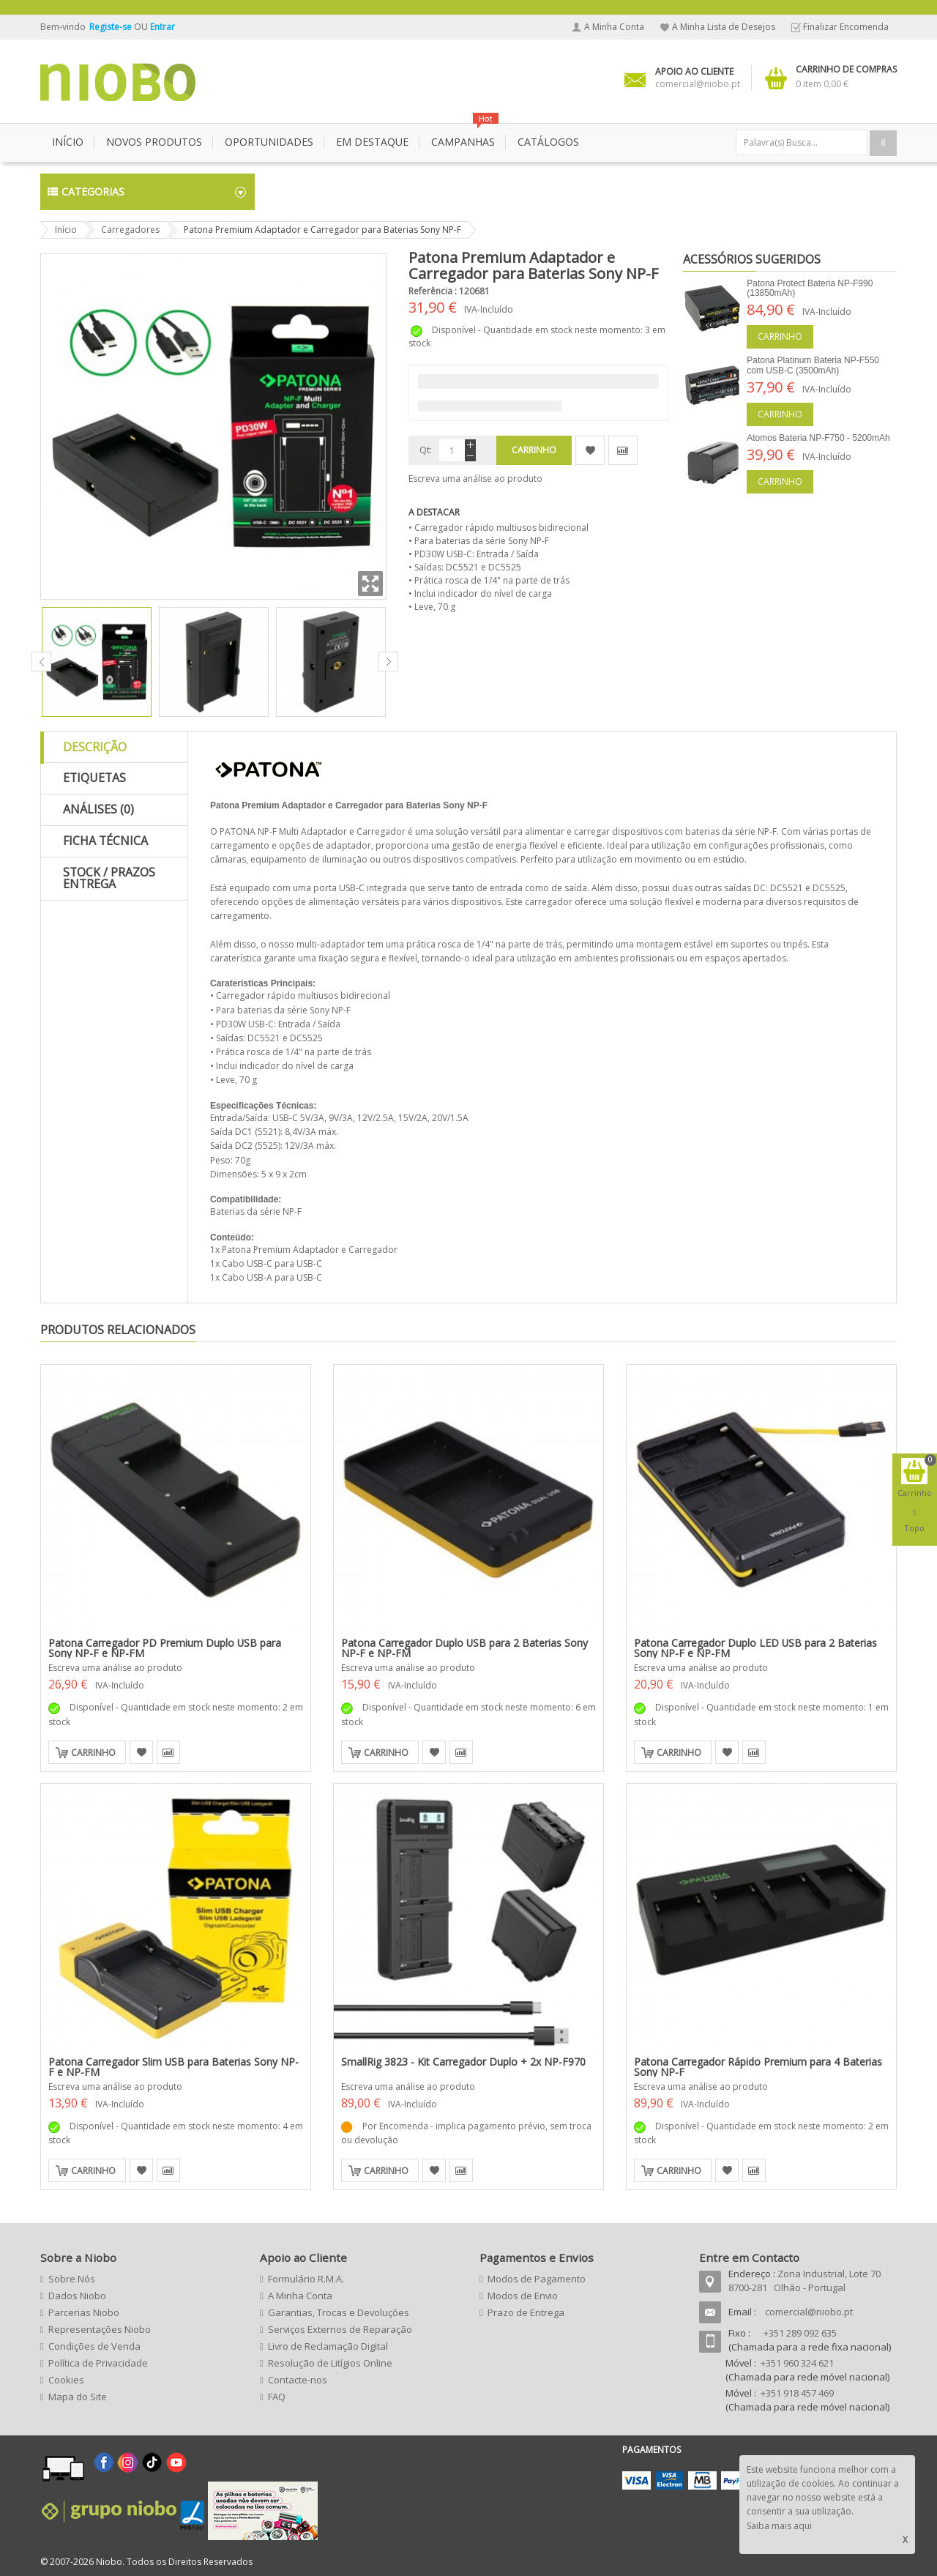 The image size is (937, 2576). What do you see at coordinates (813, 365) in the screenshot?
I see `Patona Platinum Bateria NP-F550 com USB-C (3500mAh)` at bounding box center [813, 365].